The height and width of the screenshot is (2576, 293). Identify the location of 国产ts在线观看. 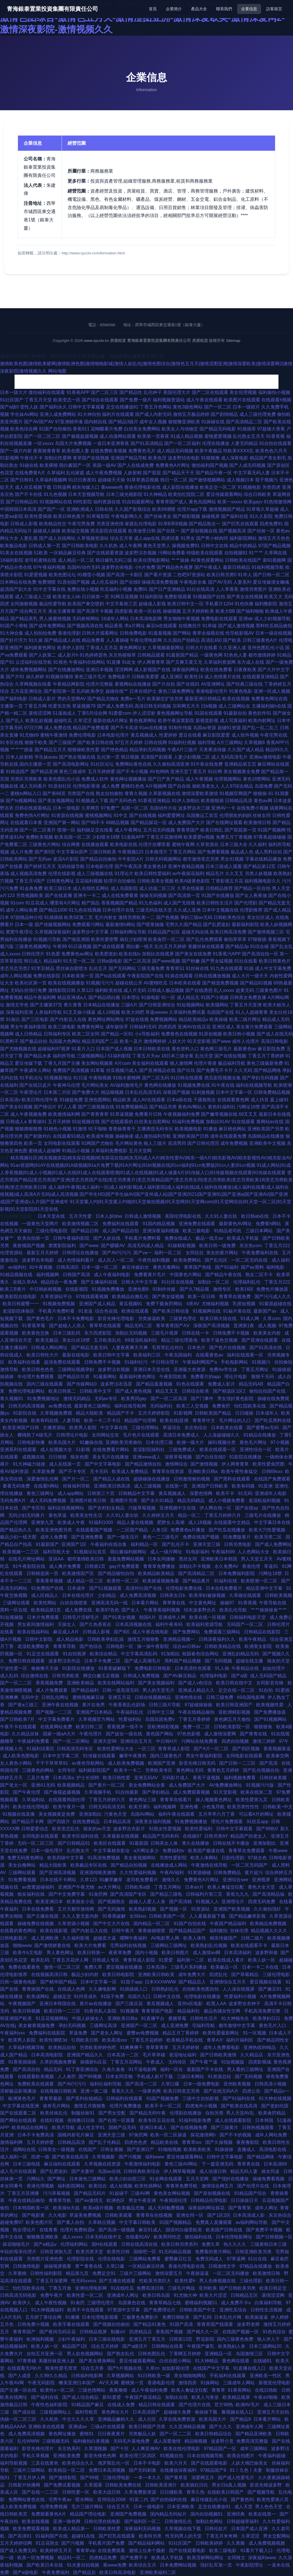
(110, 975).